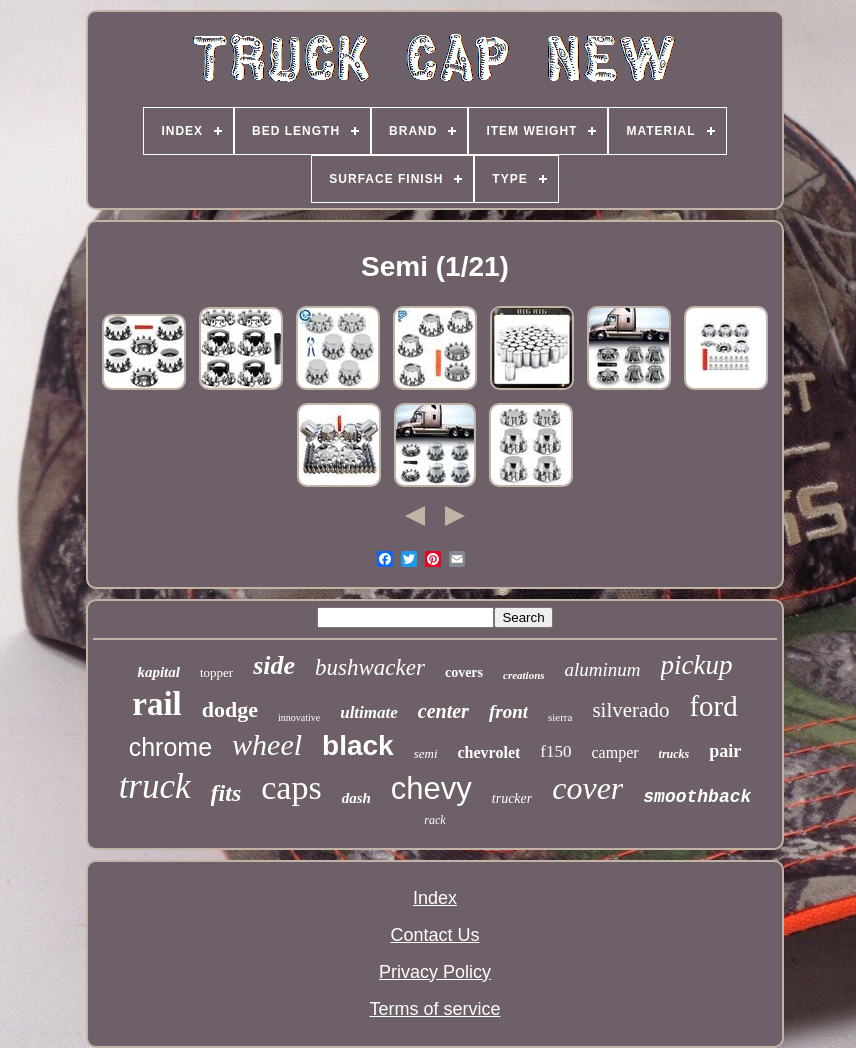  I want to click on caps, so click(291, 787).